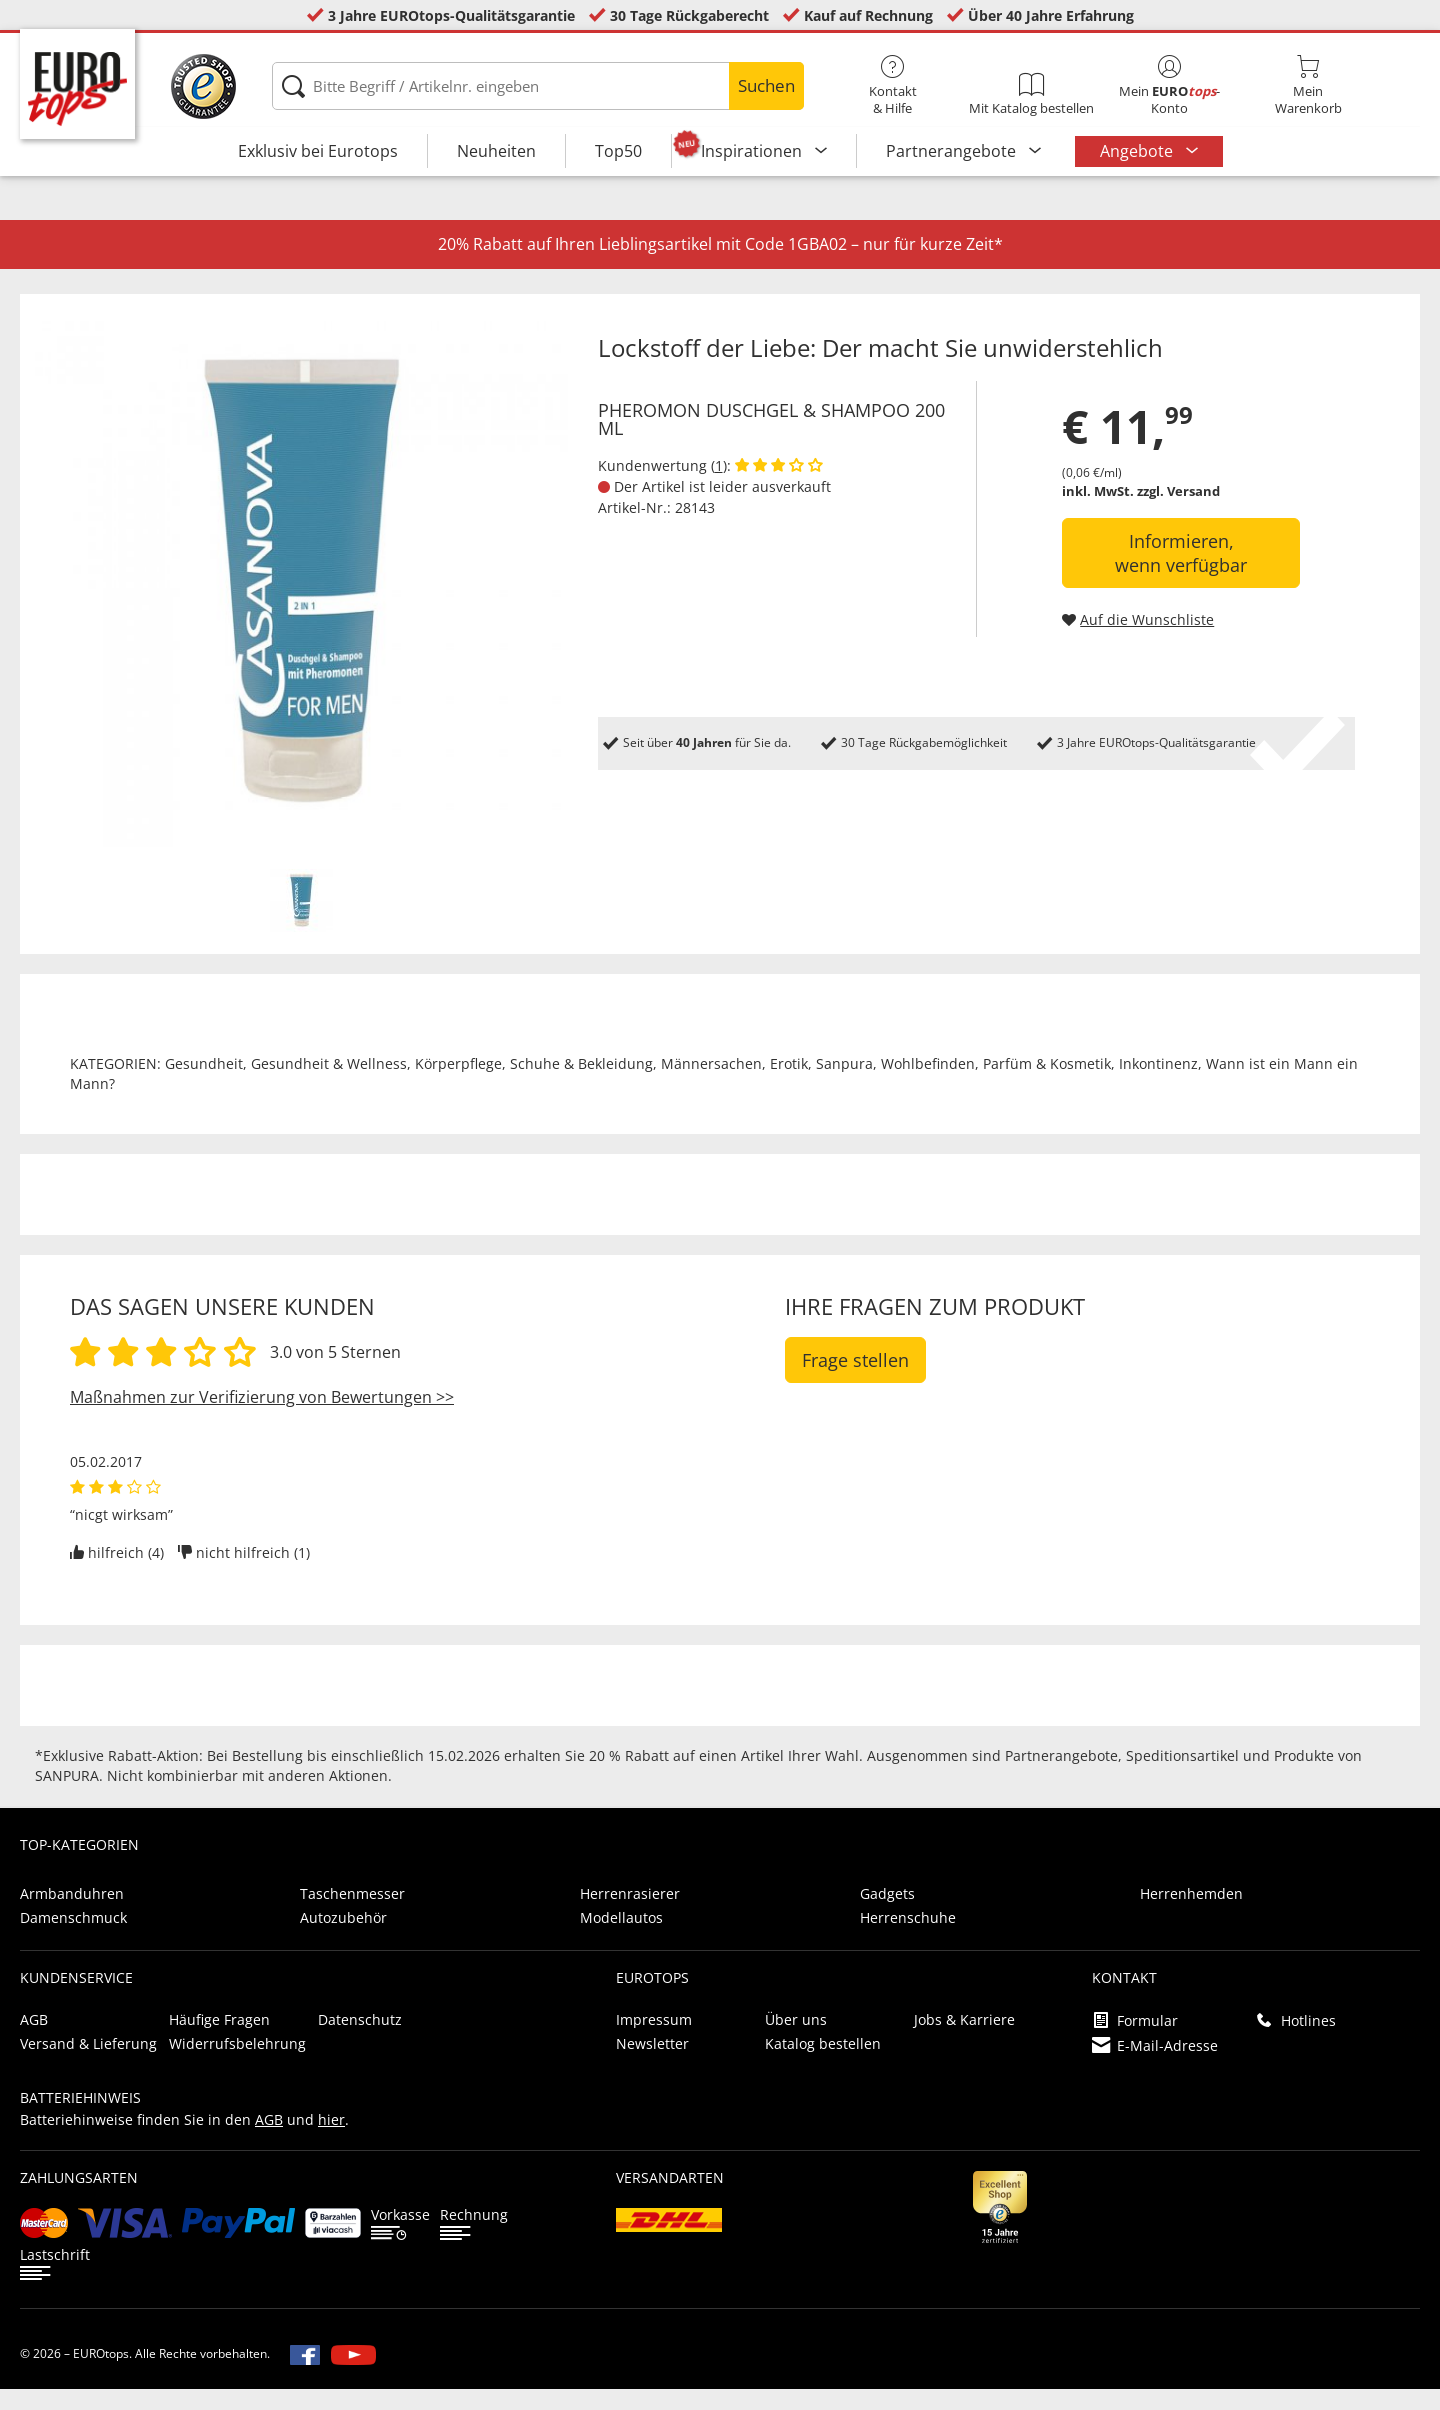 The image size is (1440, 2410). What do you see at coordinates (928, 1084) in the screenshot?
I see `Wohlbefinden` at bounding box center [928, 1084].